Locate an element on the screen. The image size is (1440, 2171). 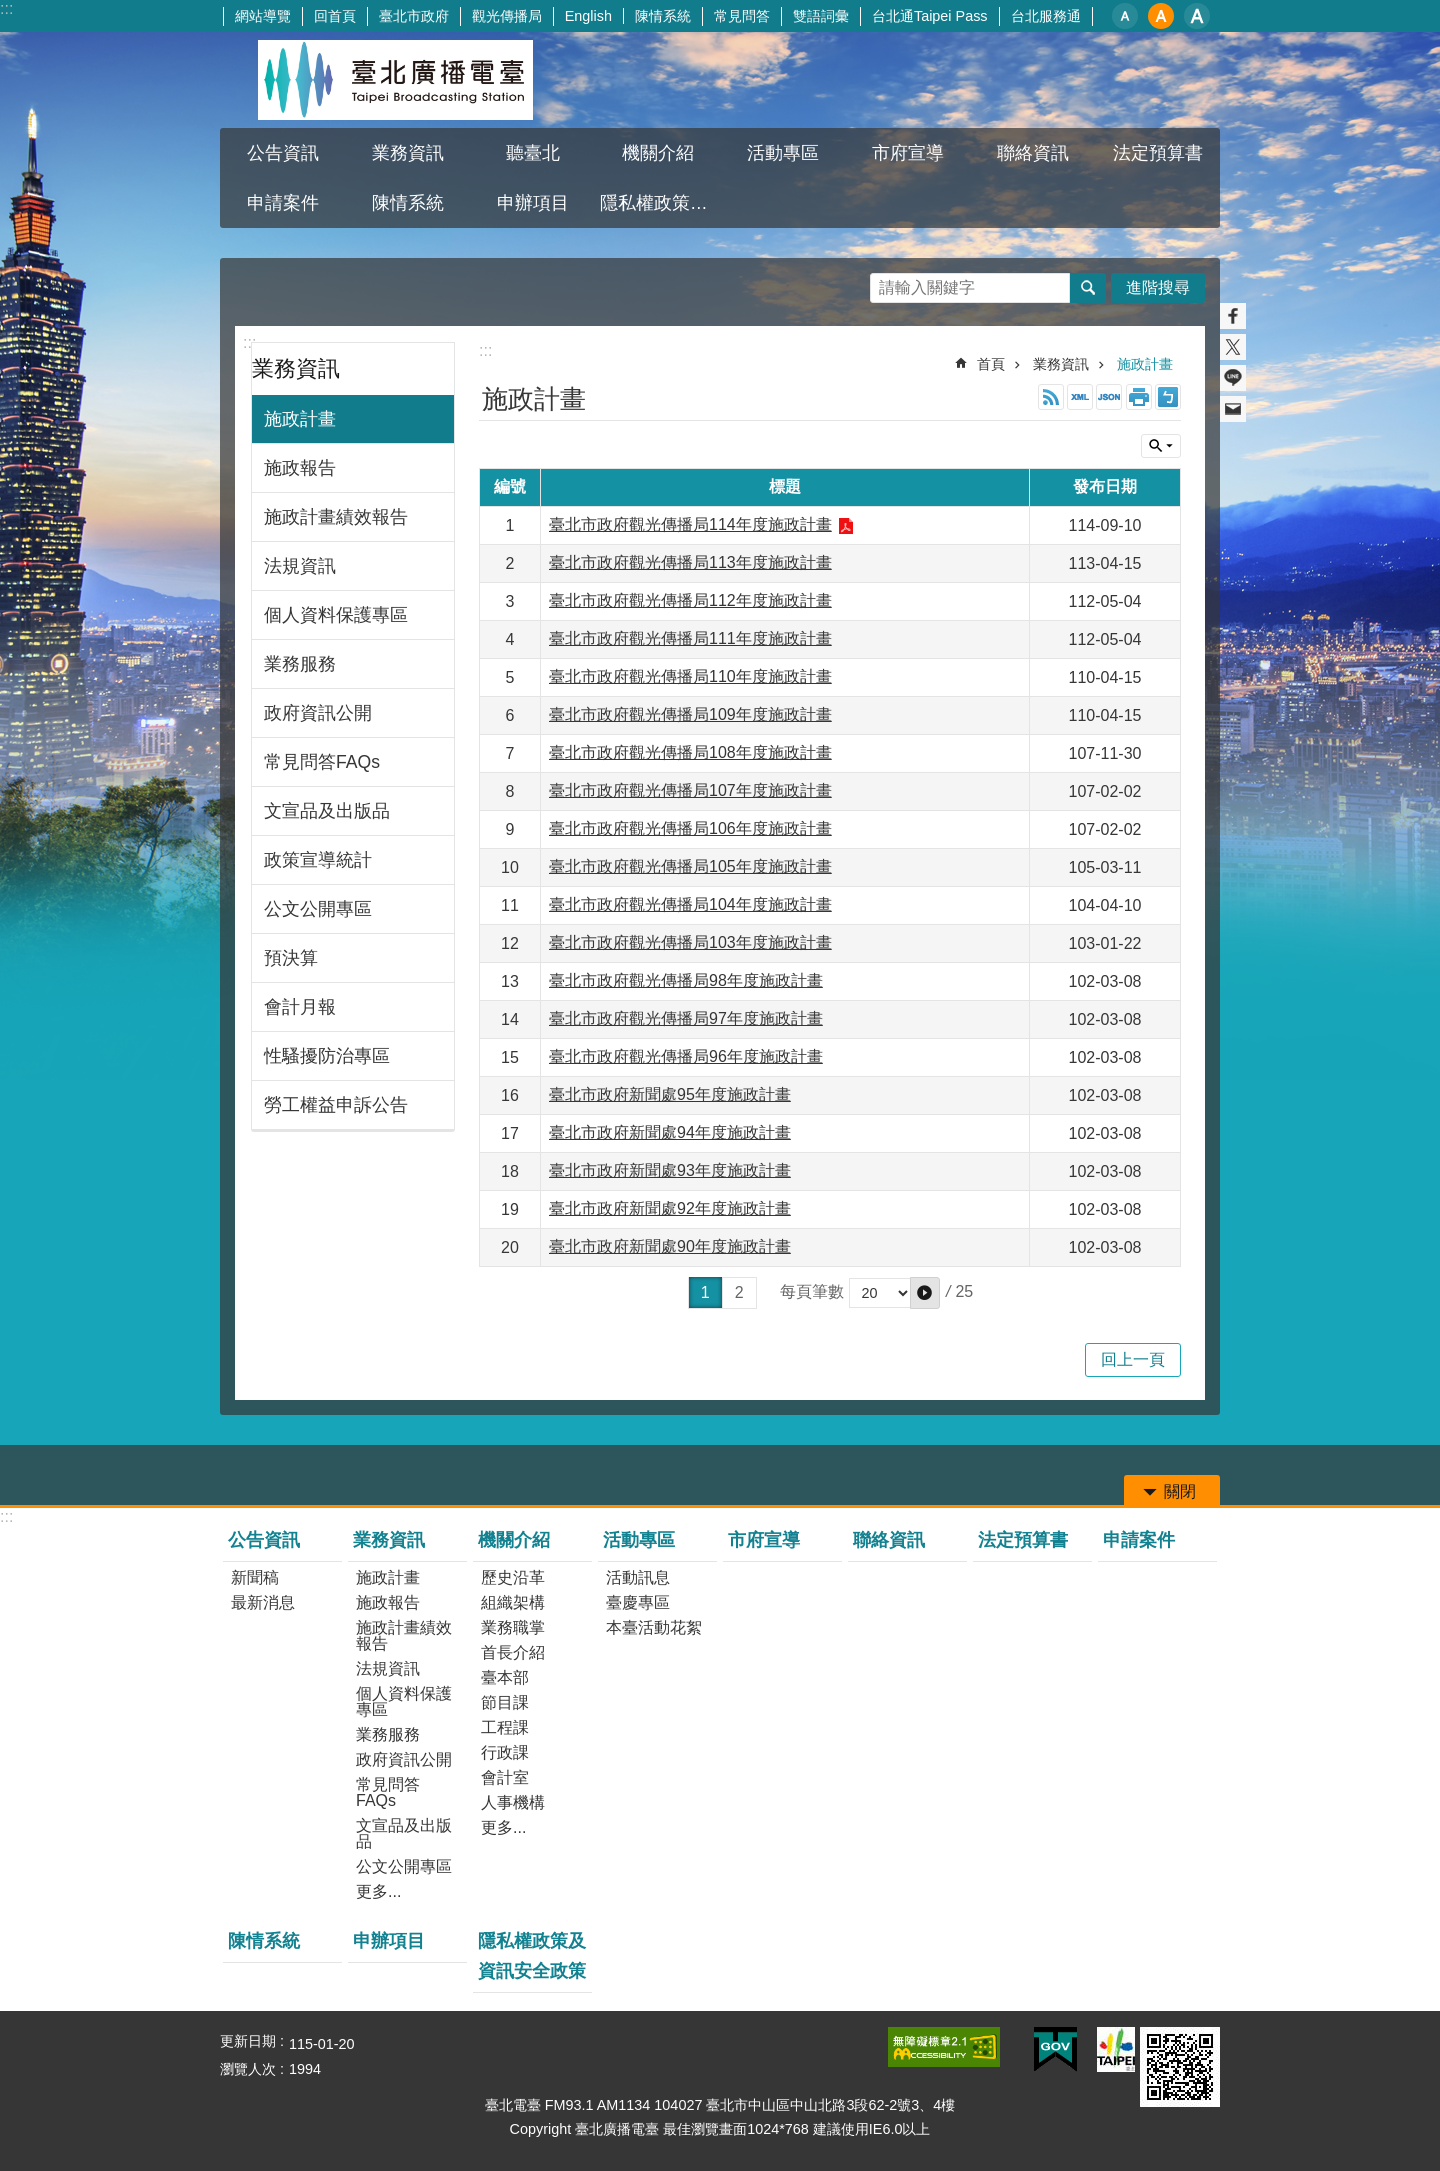
新聞稿 is located at coordinates (255, 1577).